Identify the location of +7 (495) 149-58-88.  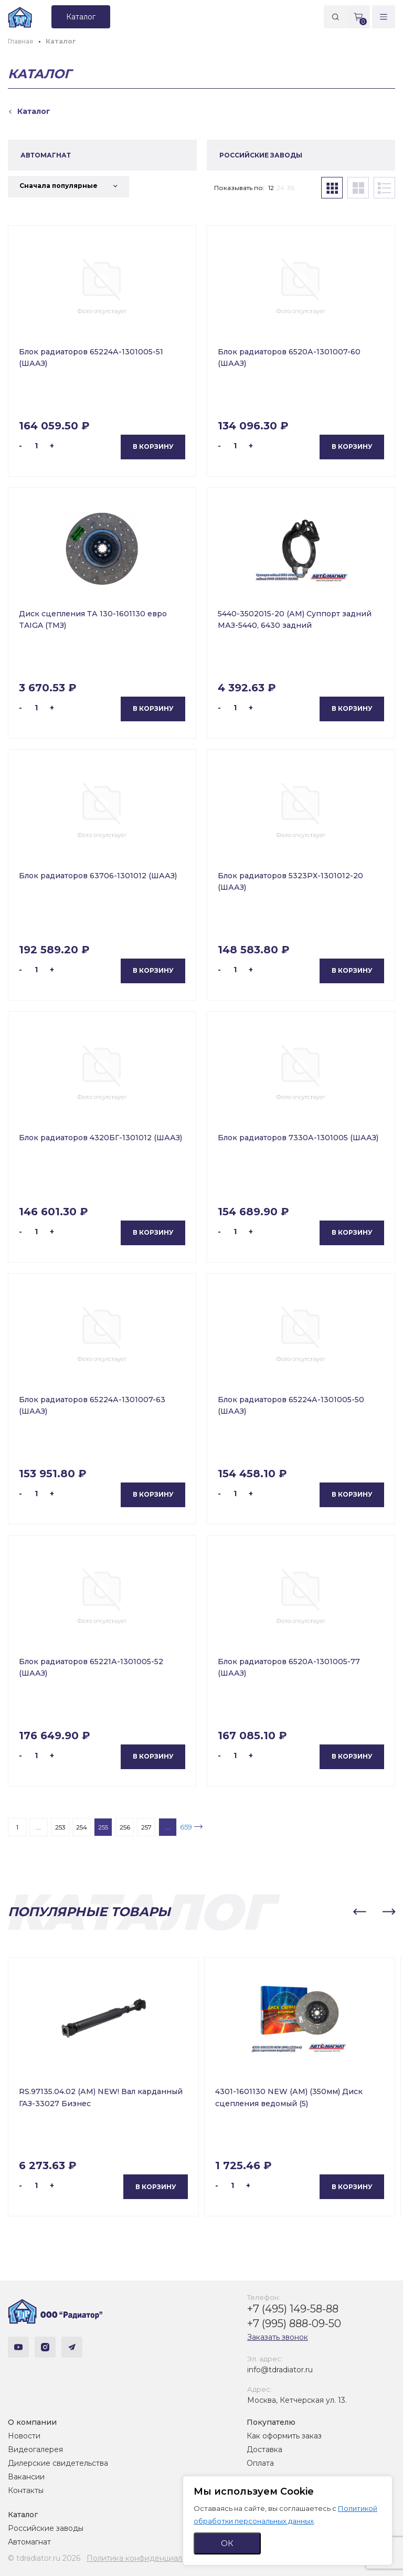
(292, 2308).